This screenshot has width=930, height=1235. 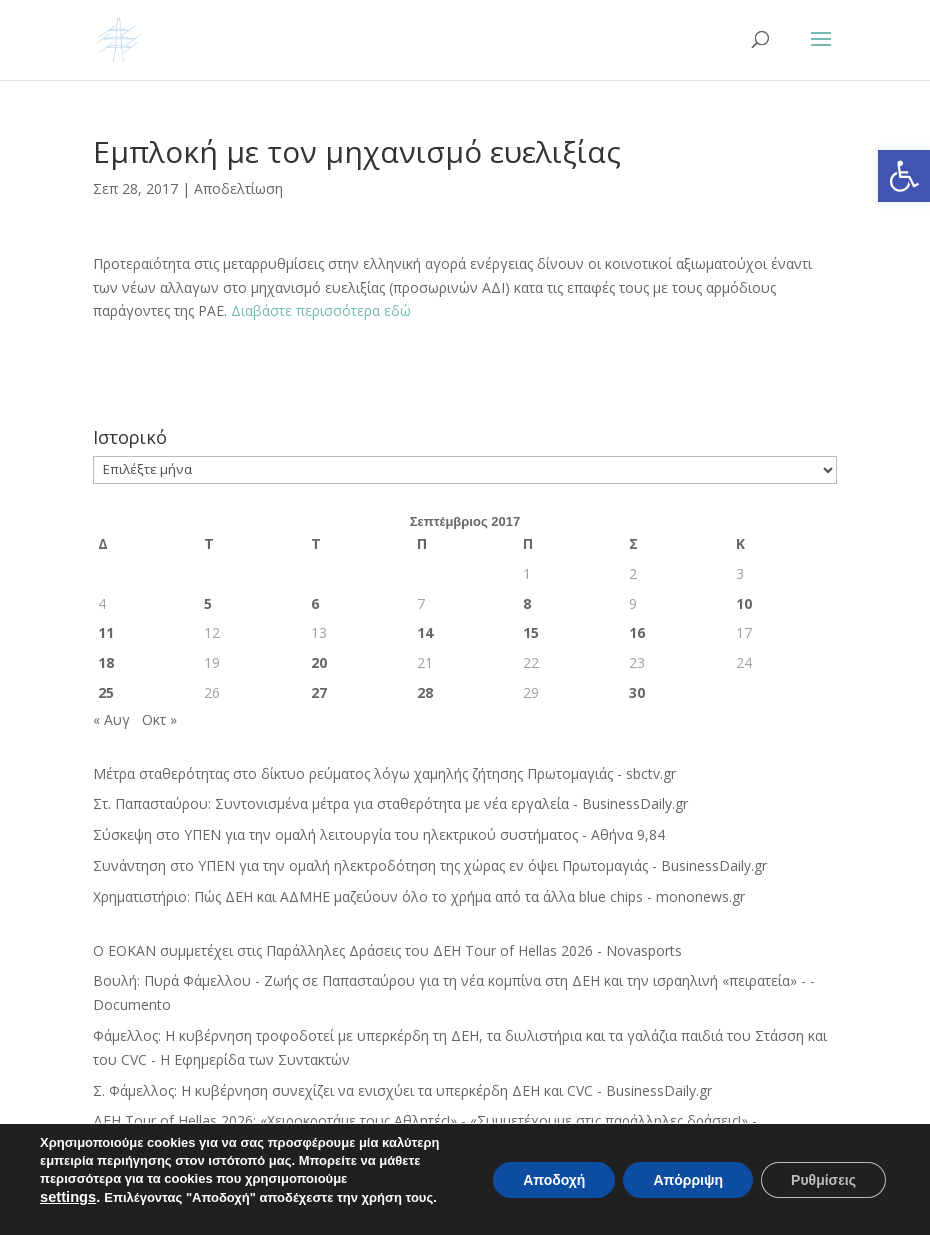 What do you see at coordinates (208, 603) in the screenshot?
I see `5 [Τα άρθρα δημοσιεύτηκαν την 5 September 2017]` at bounding box center [208, 603].